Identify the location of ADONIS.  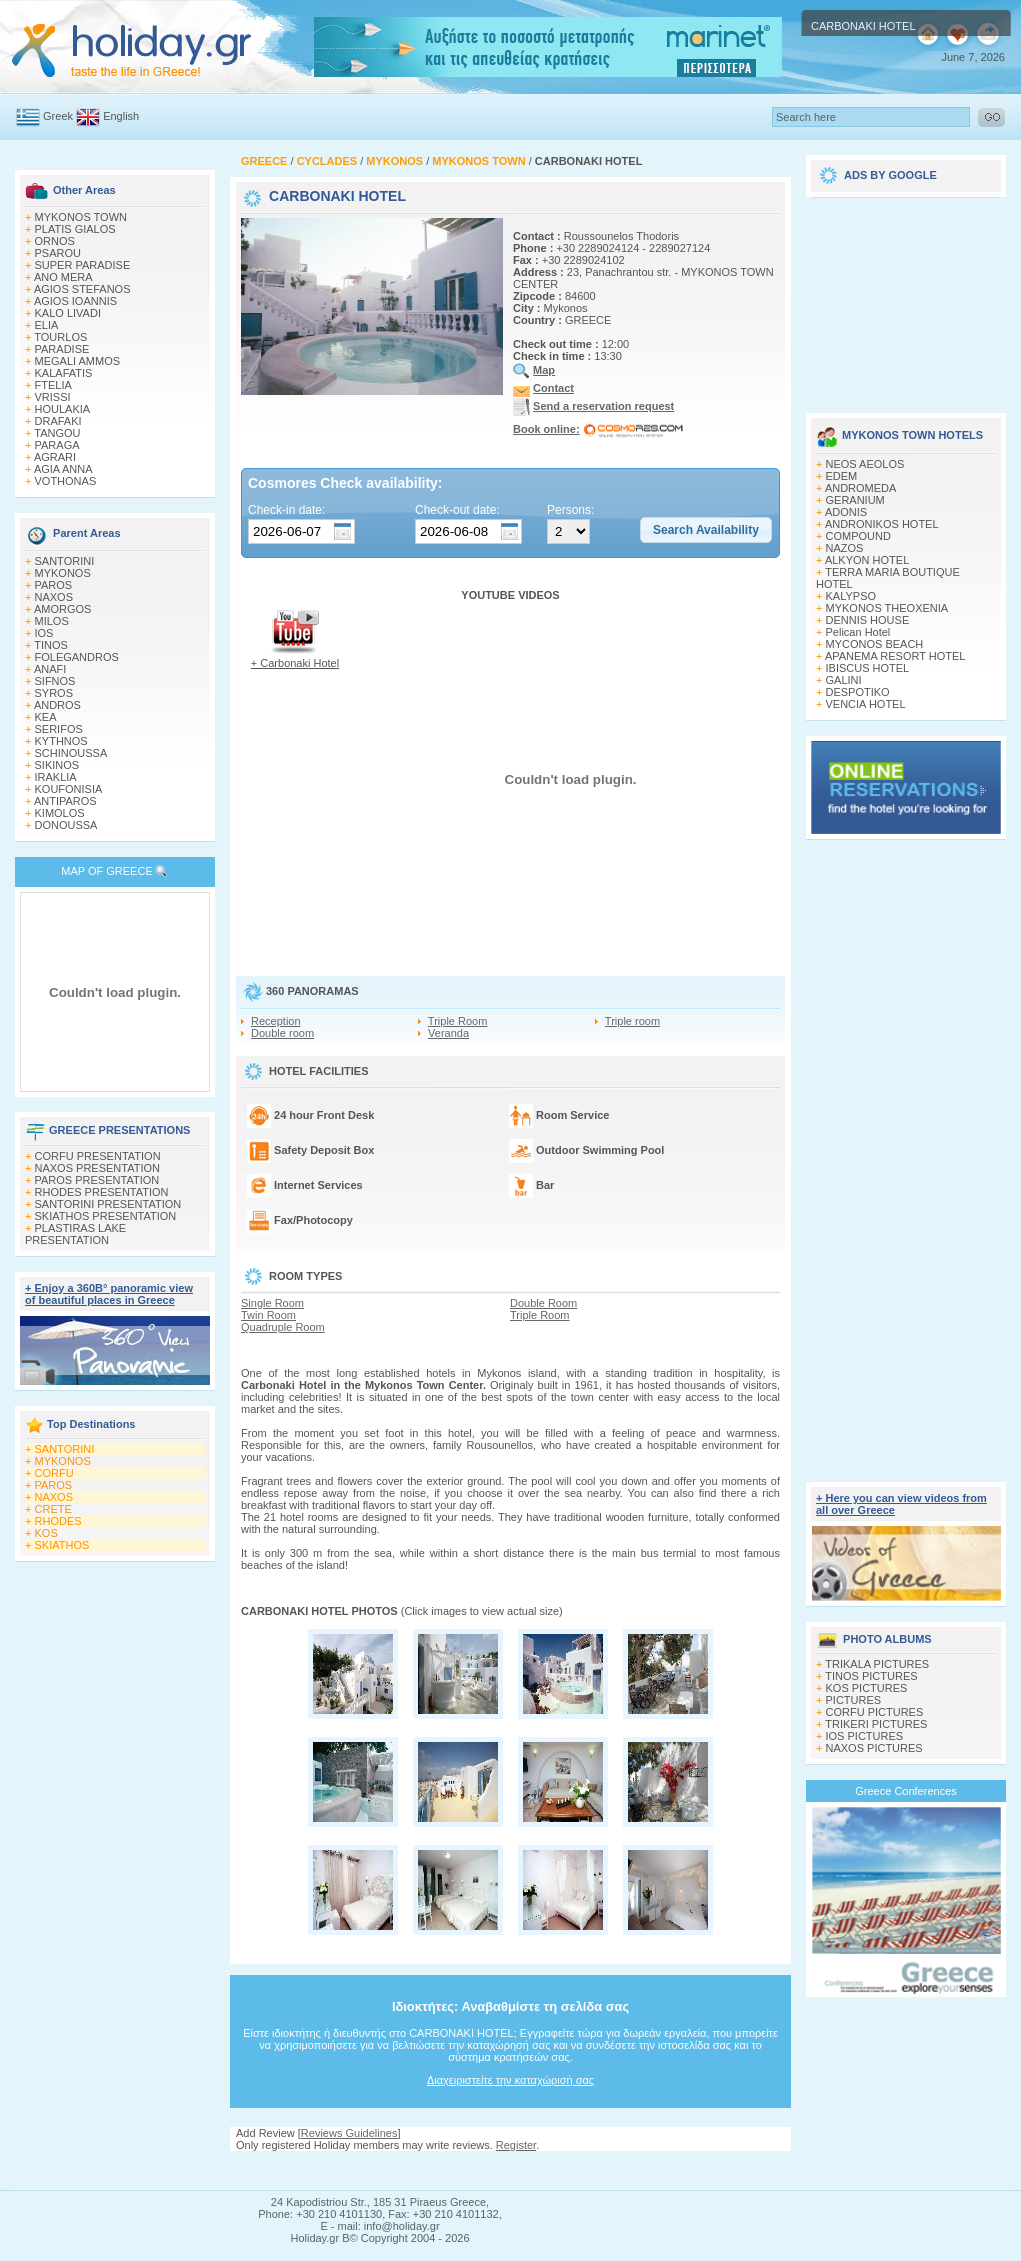
(846, 512).